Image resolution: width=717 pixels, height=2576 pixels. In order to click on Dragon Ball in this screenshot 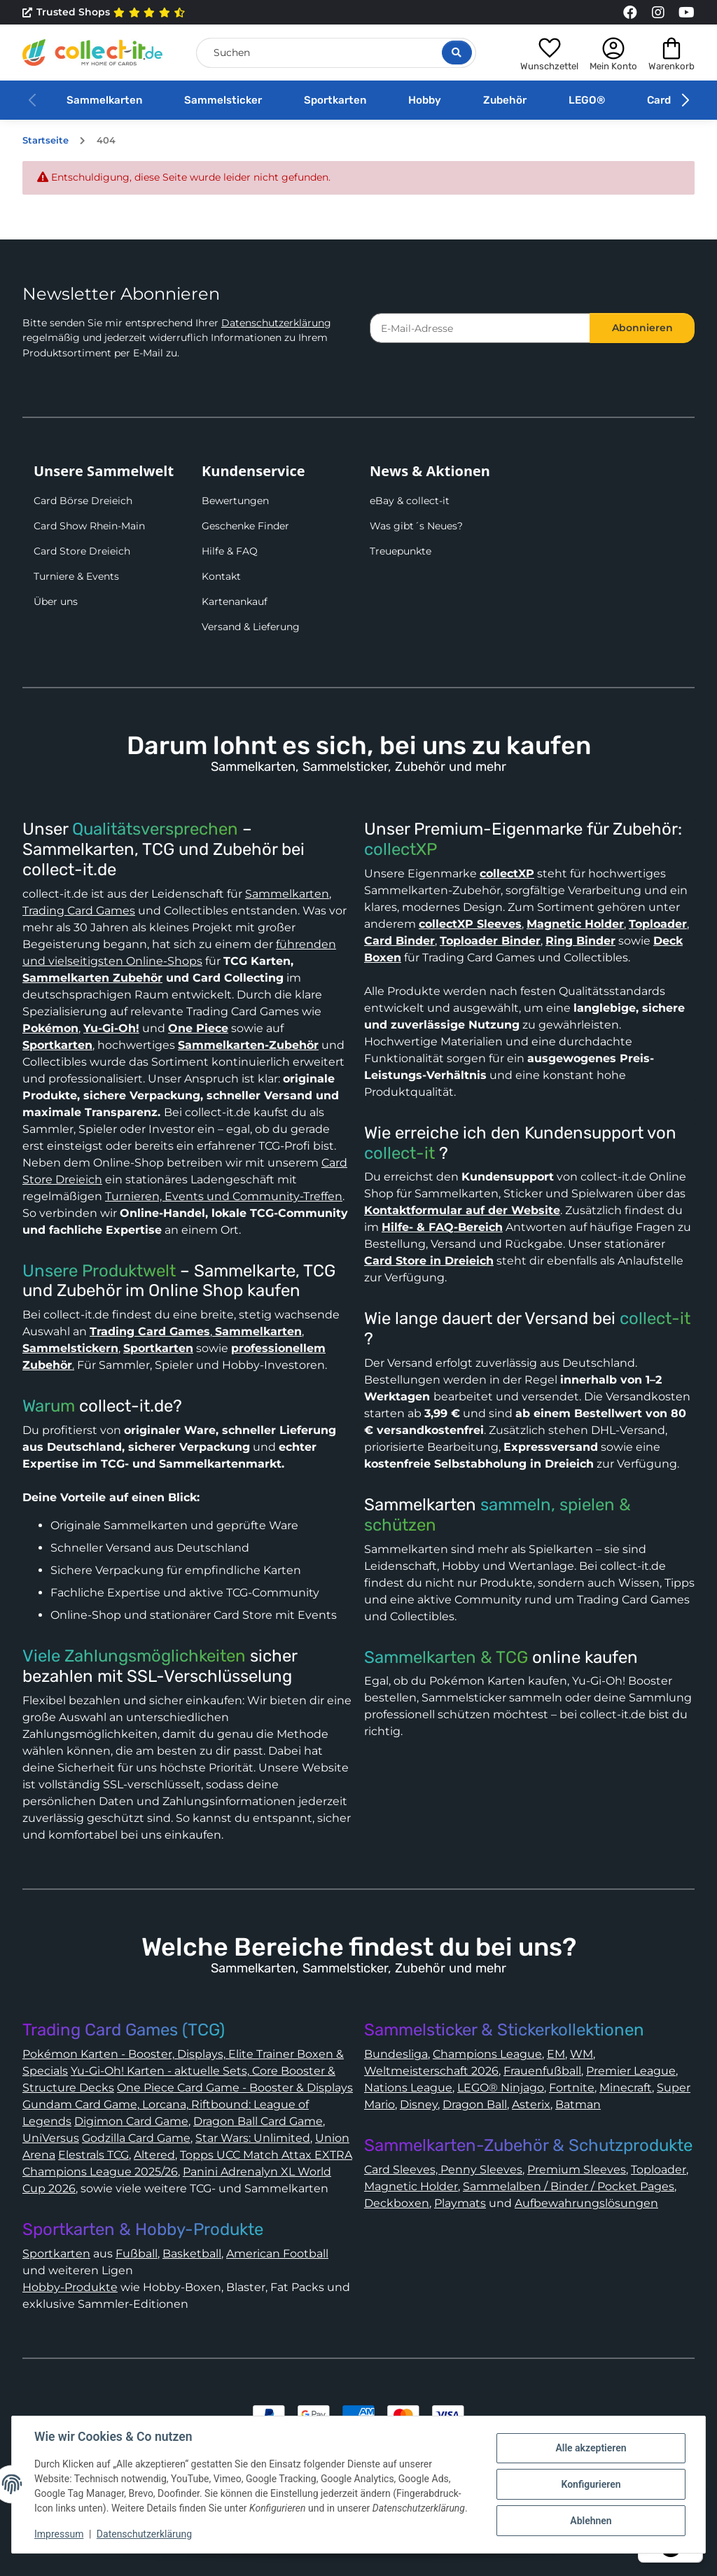, I will do `click(475, 2104)`.